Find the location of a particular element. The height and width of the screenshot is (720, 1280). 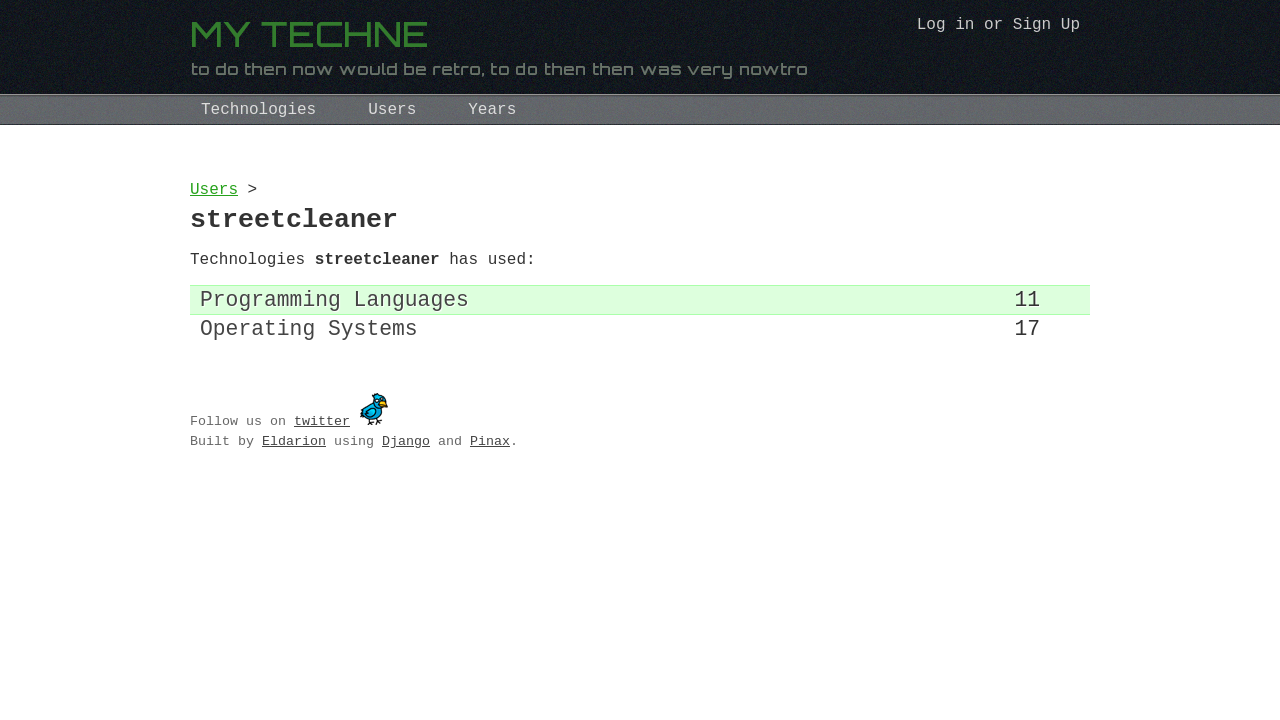

Sign Up is located at coordinates (1046, 27).